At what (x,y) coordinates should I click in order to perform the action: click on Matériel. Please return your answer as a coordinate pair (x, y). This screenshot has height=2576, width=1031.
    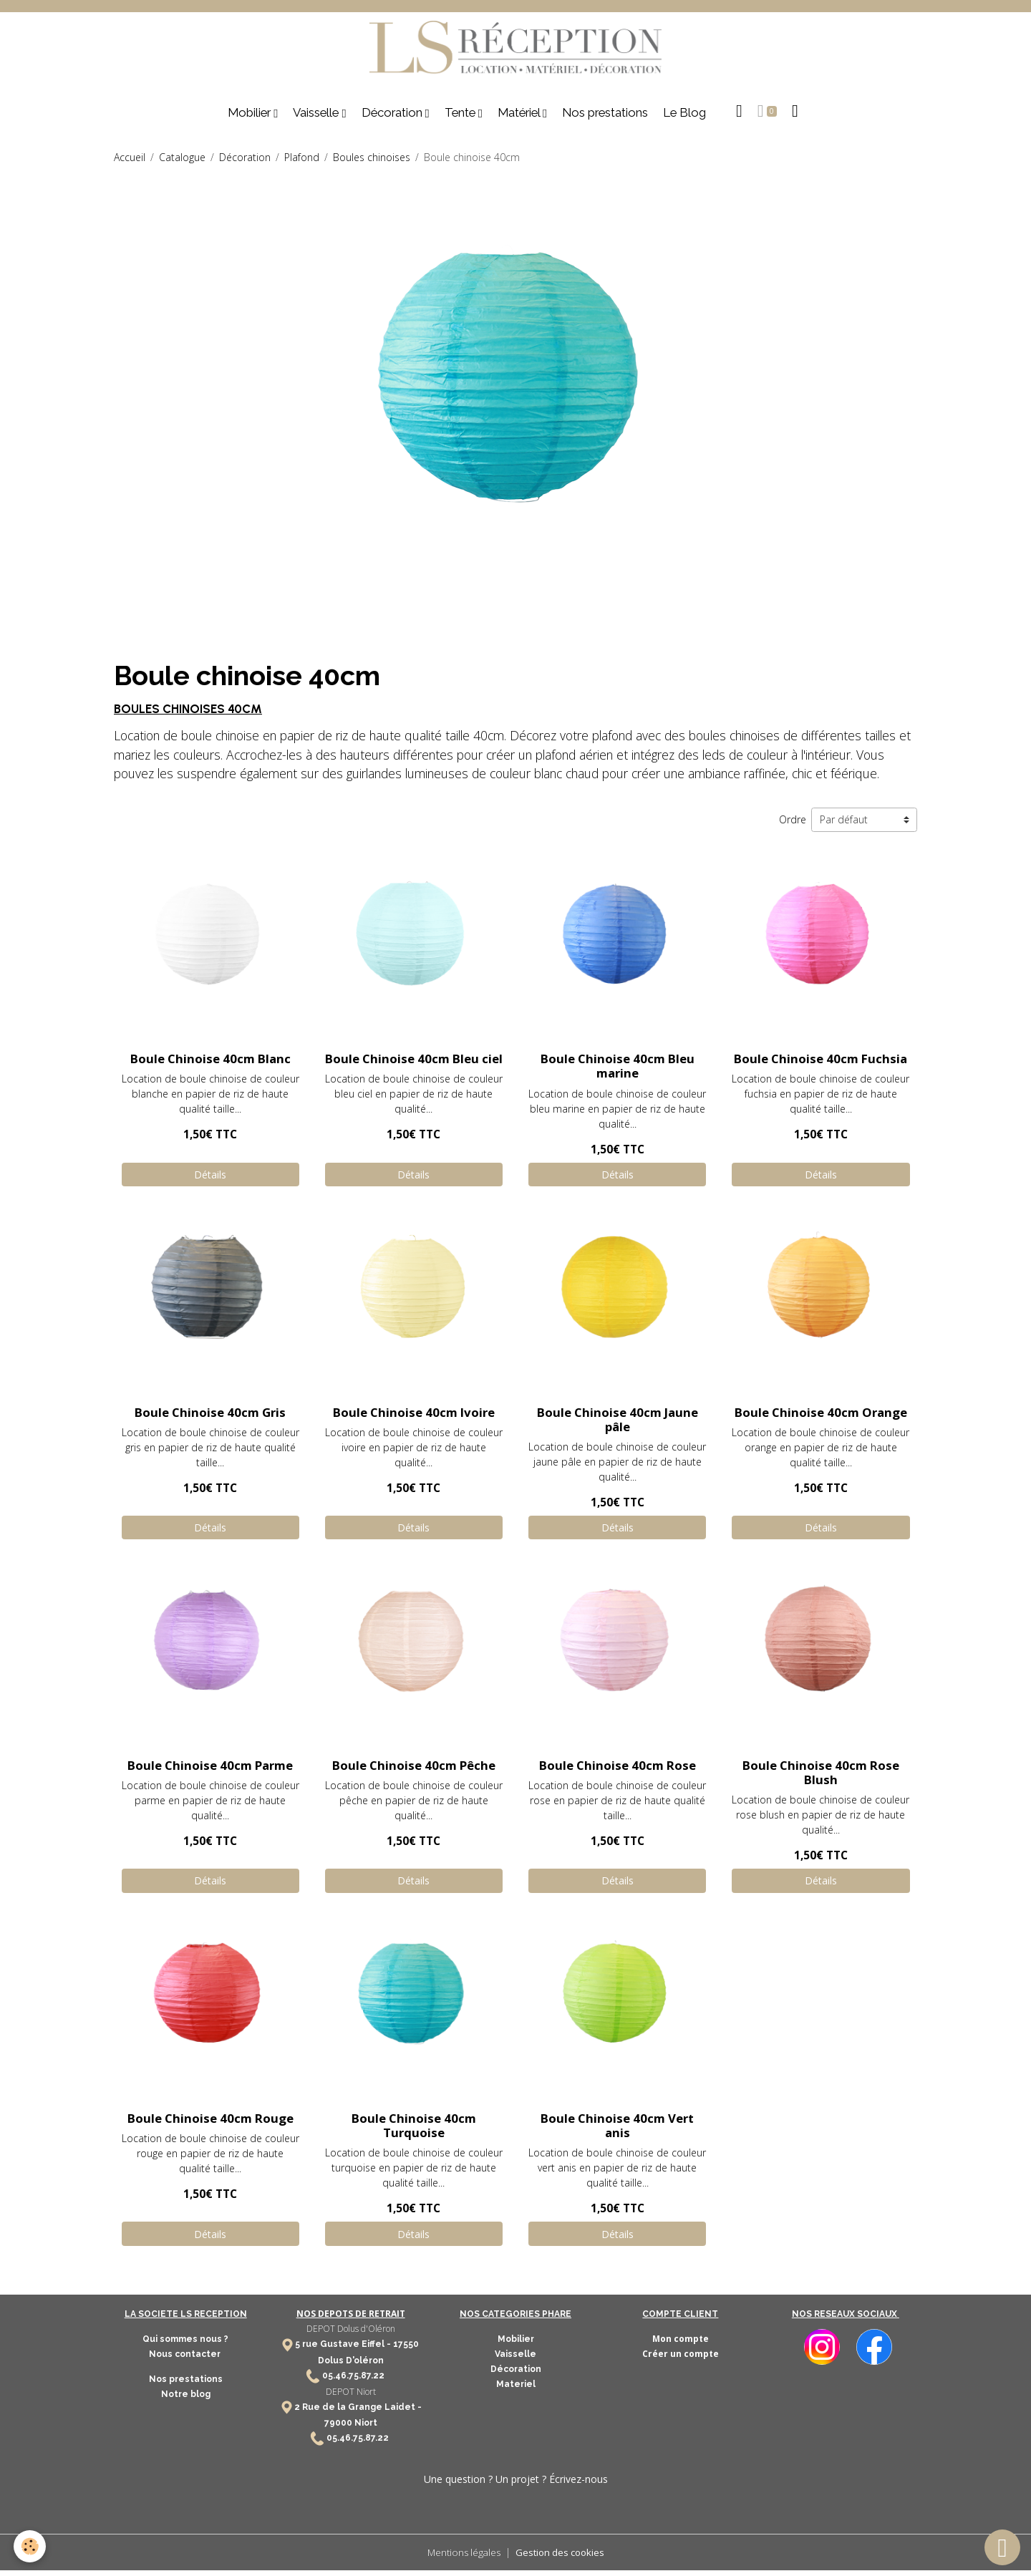
    Looking at the image, I should click on (520, 118).